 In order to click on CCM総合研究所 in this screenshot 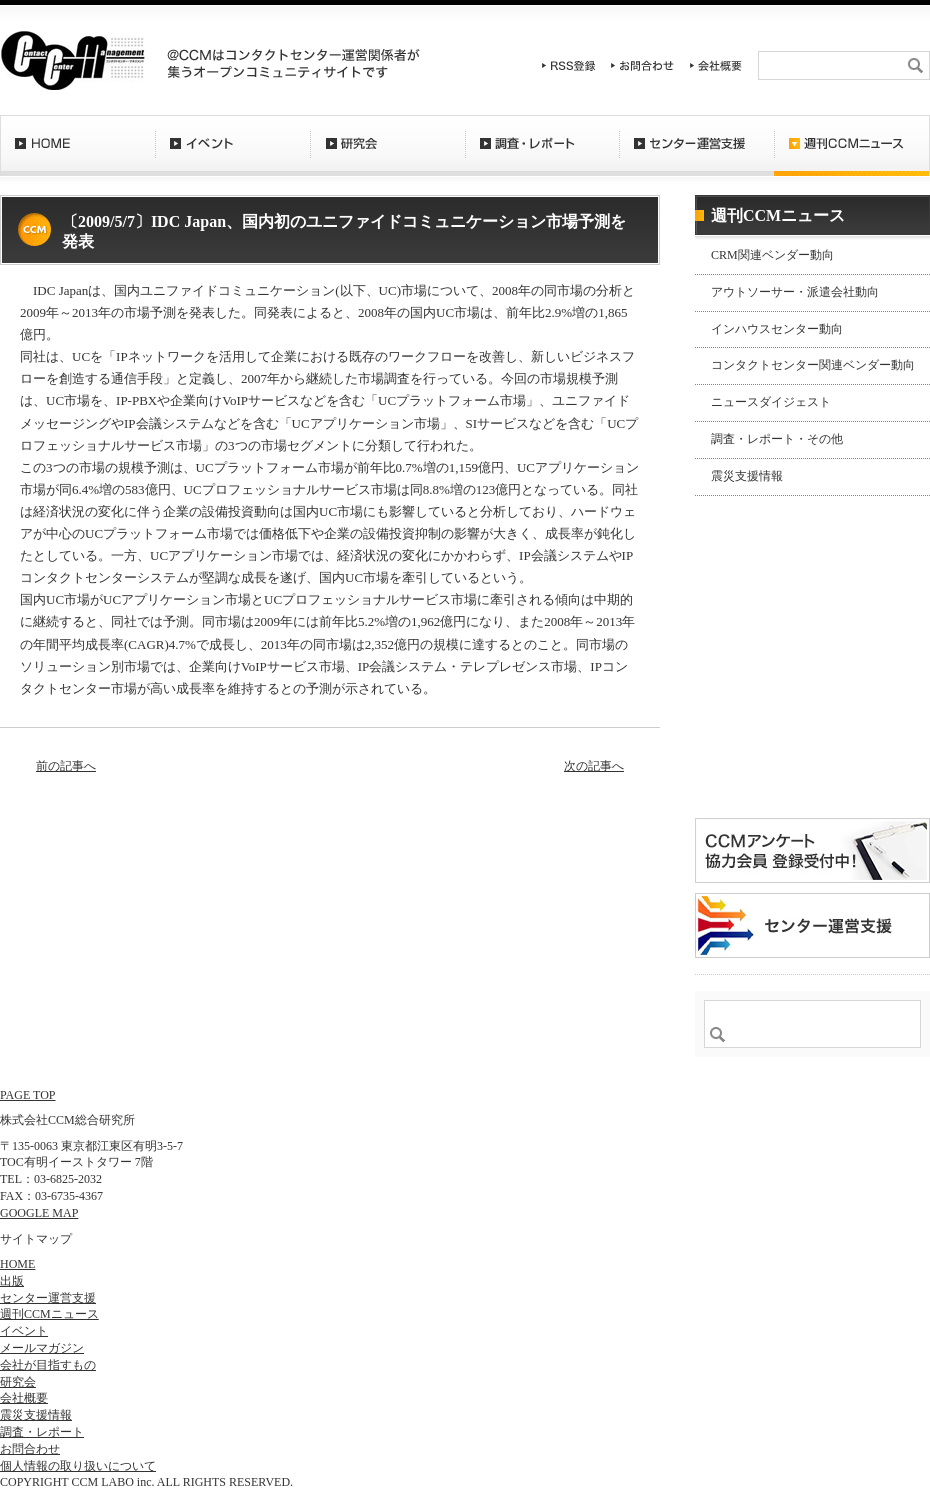, I will do `click(72, 60)`.